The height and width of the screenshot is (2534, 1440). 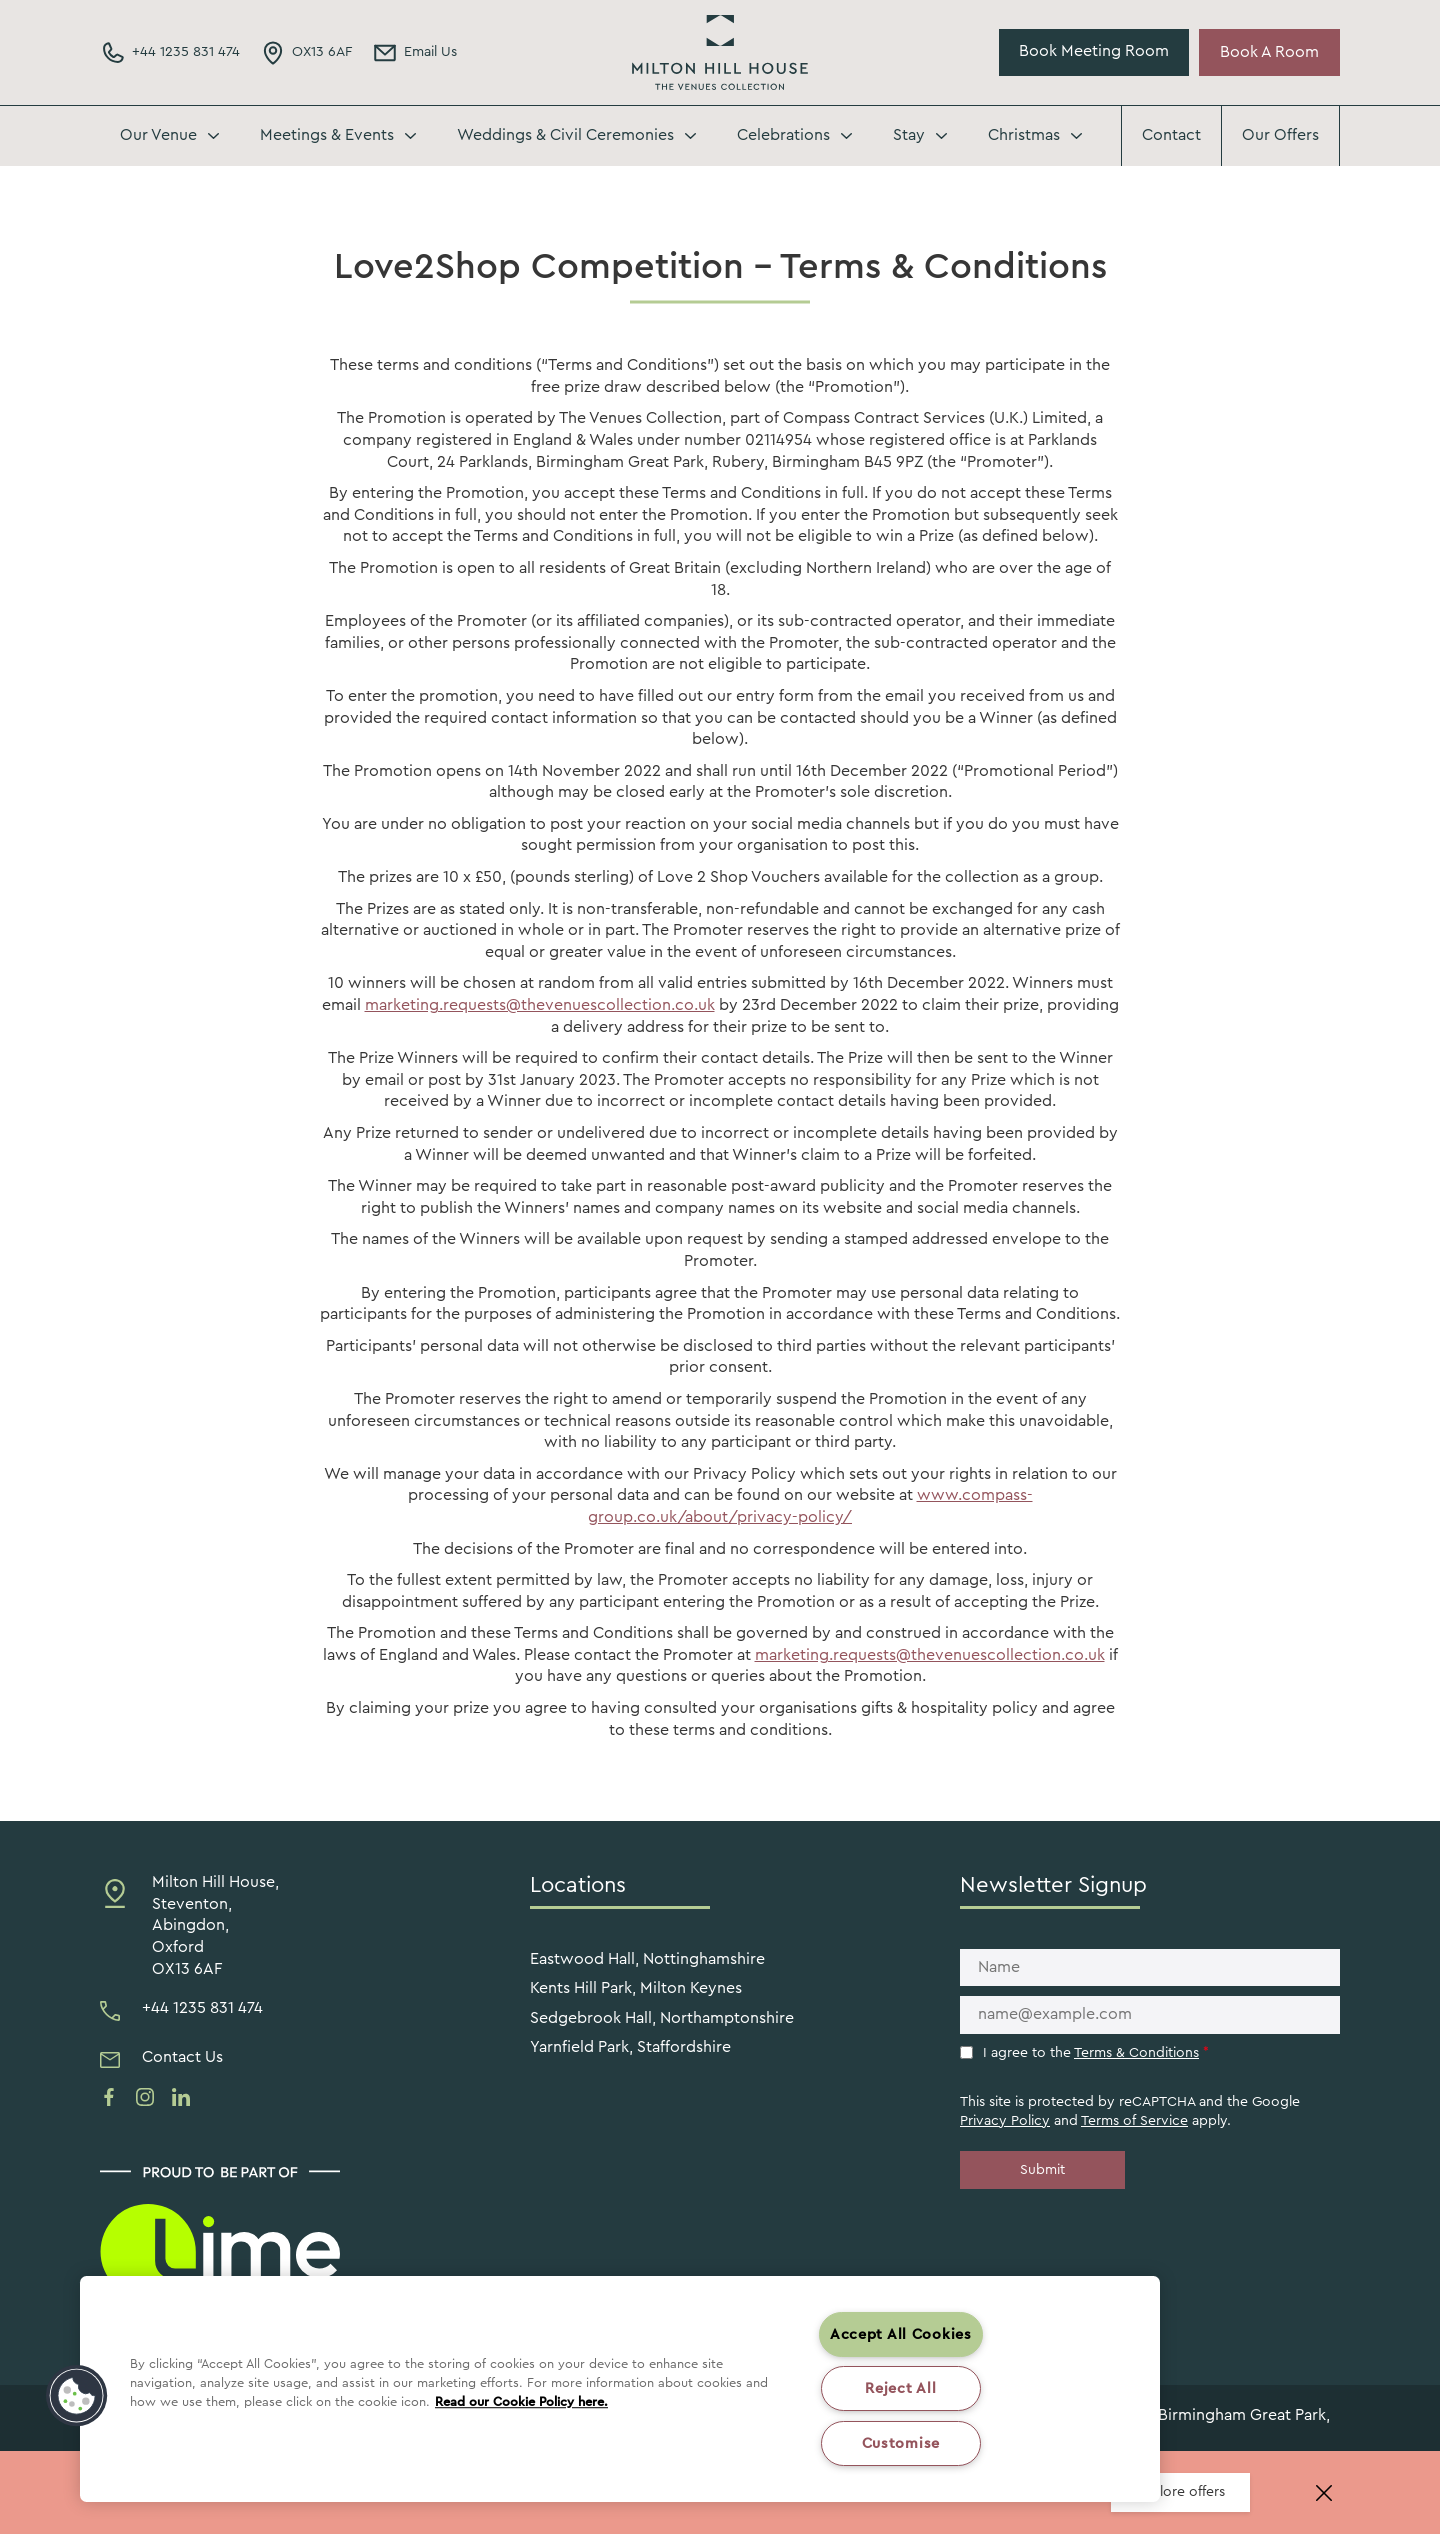 What do you see at coordinates (1005, 2121) in the screenshot?
I see `Privacy Policy` at bounding box center [1005, 2121].